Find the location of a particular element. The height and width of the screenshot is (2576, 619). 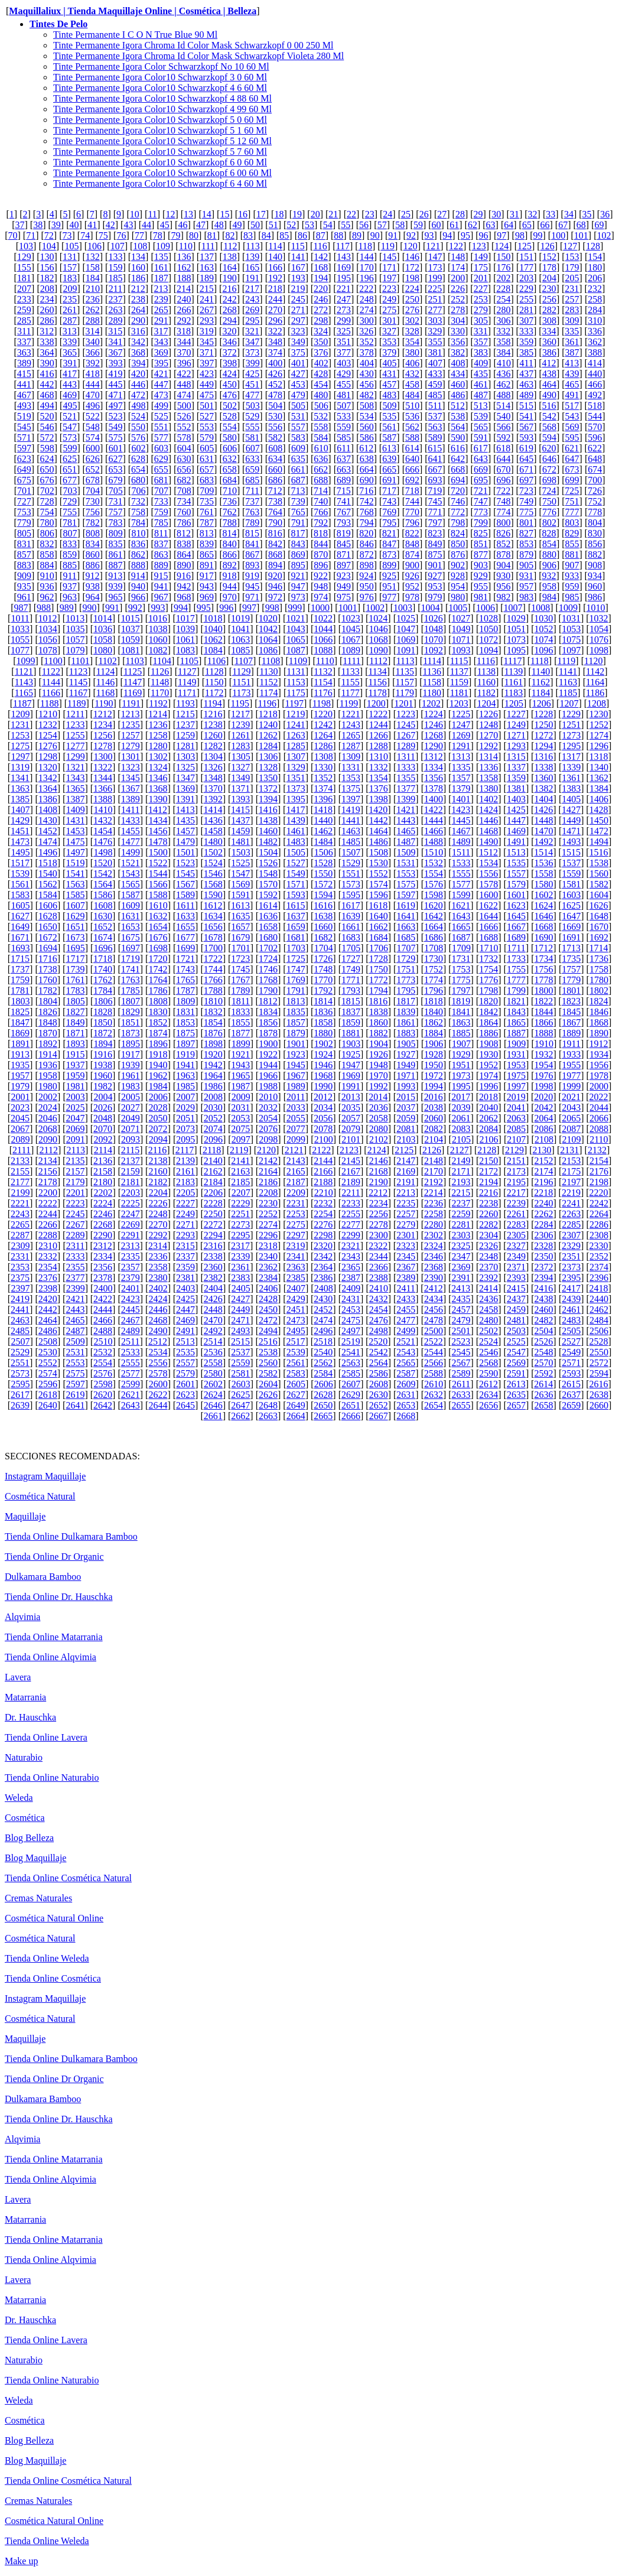

2171 is located at coordinates (461, 1171).